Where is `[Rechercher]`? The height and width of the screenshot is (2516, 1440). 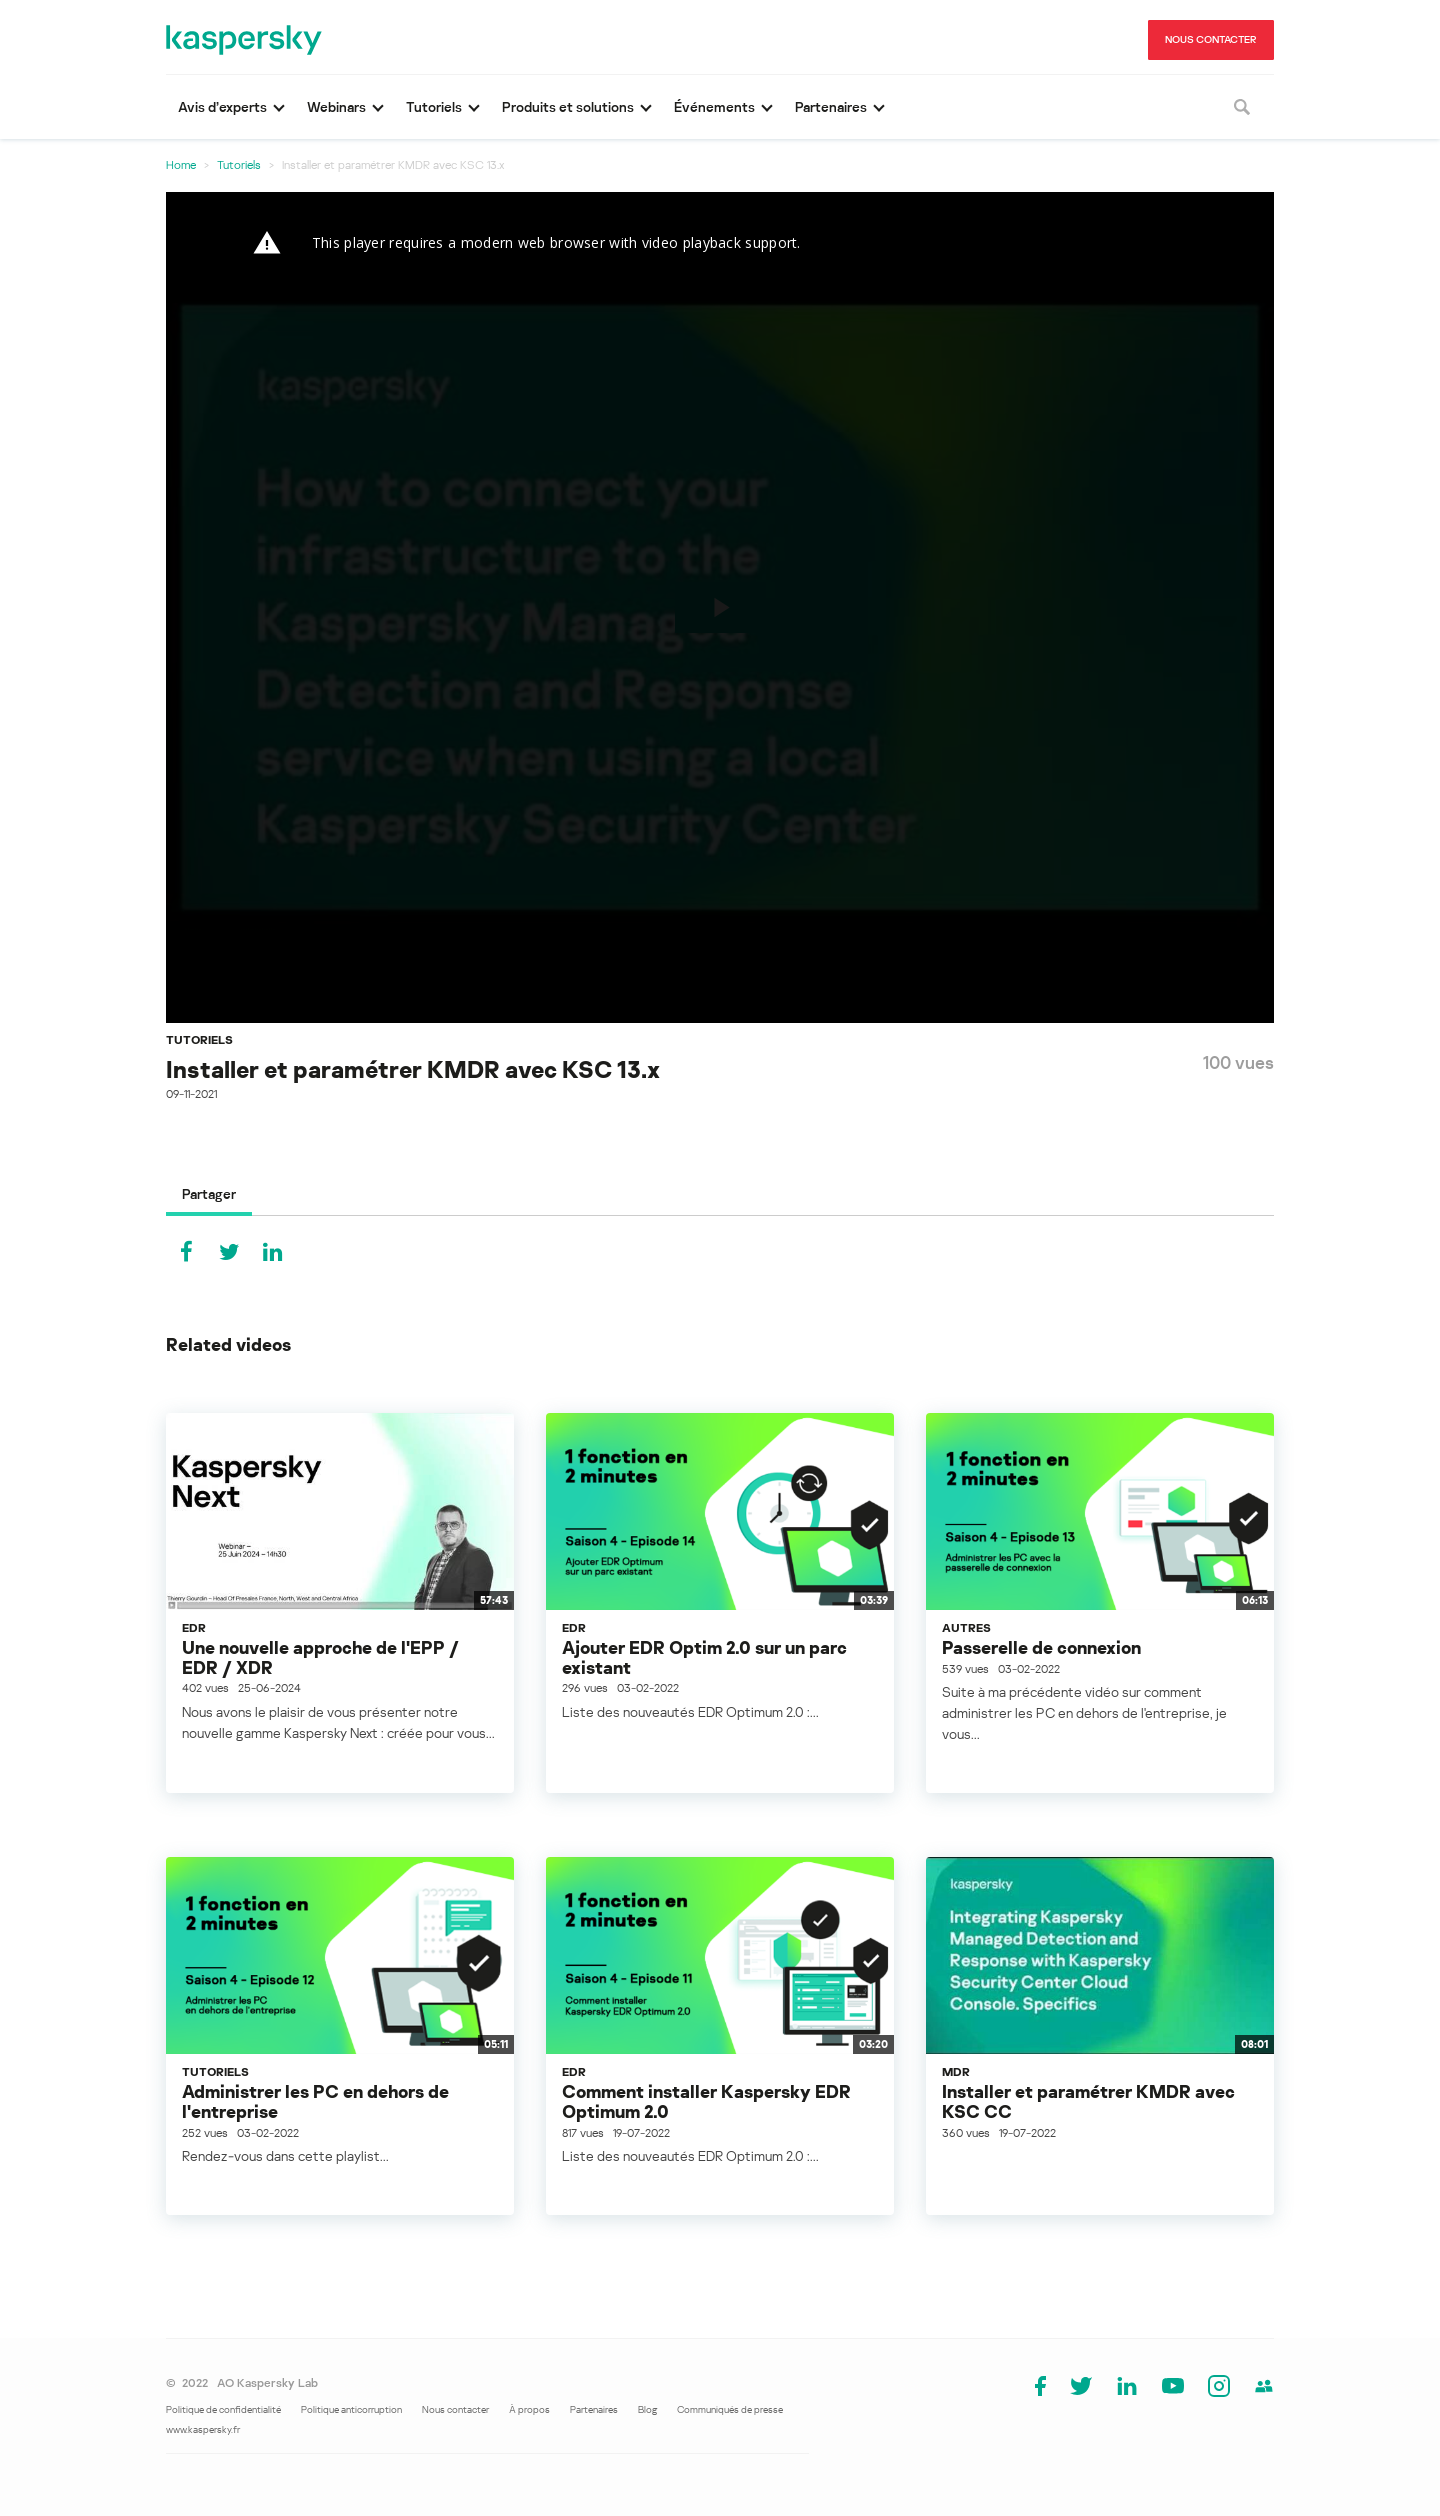 [Rechercher] is located at coordinates (1242, 107).